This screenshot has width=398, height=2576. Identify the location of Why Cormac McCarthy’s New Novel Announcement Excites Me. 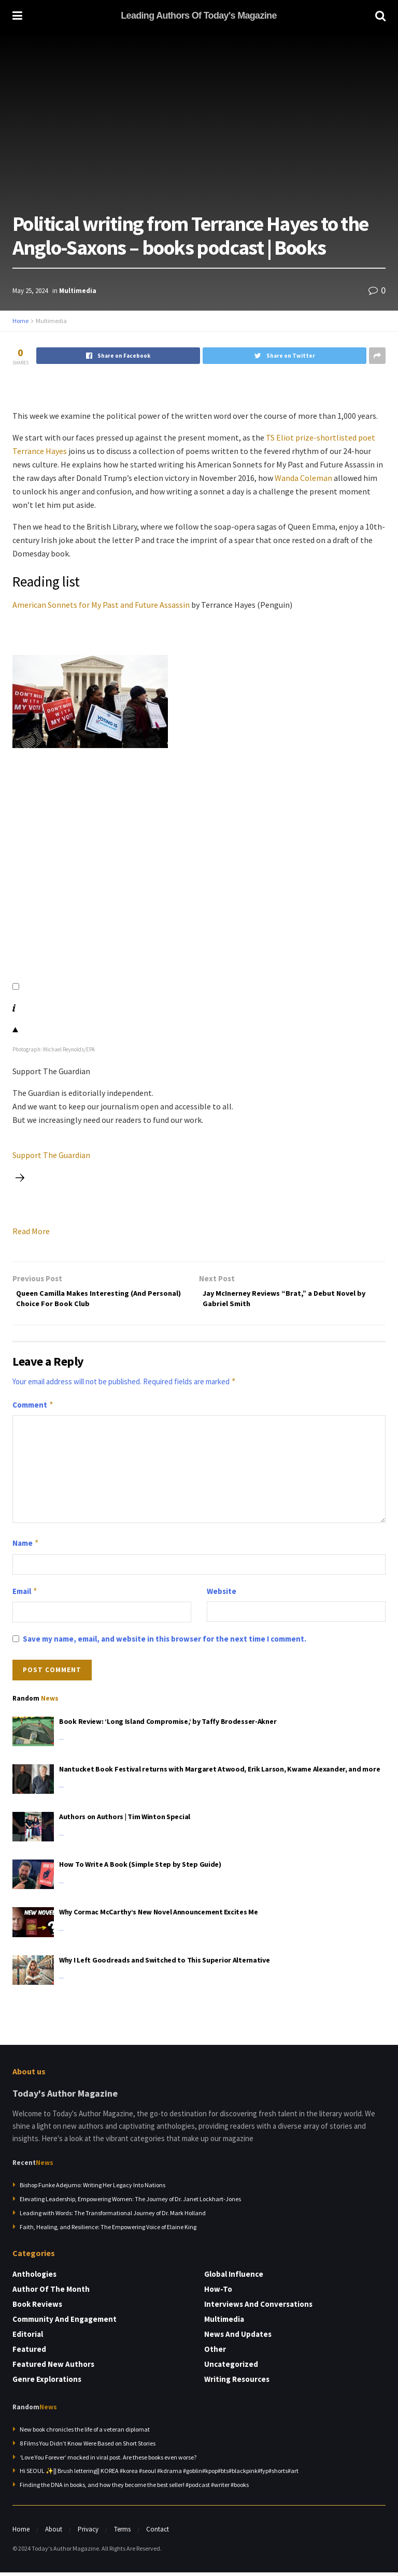
(158, 1916).